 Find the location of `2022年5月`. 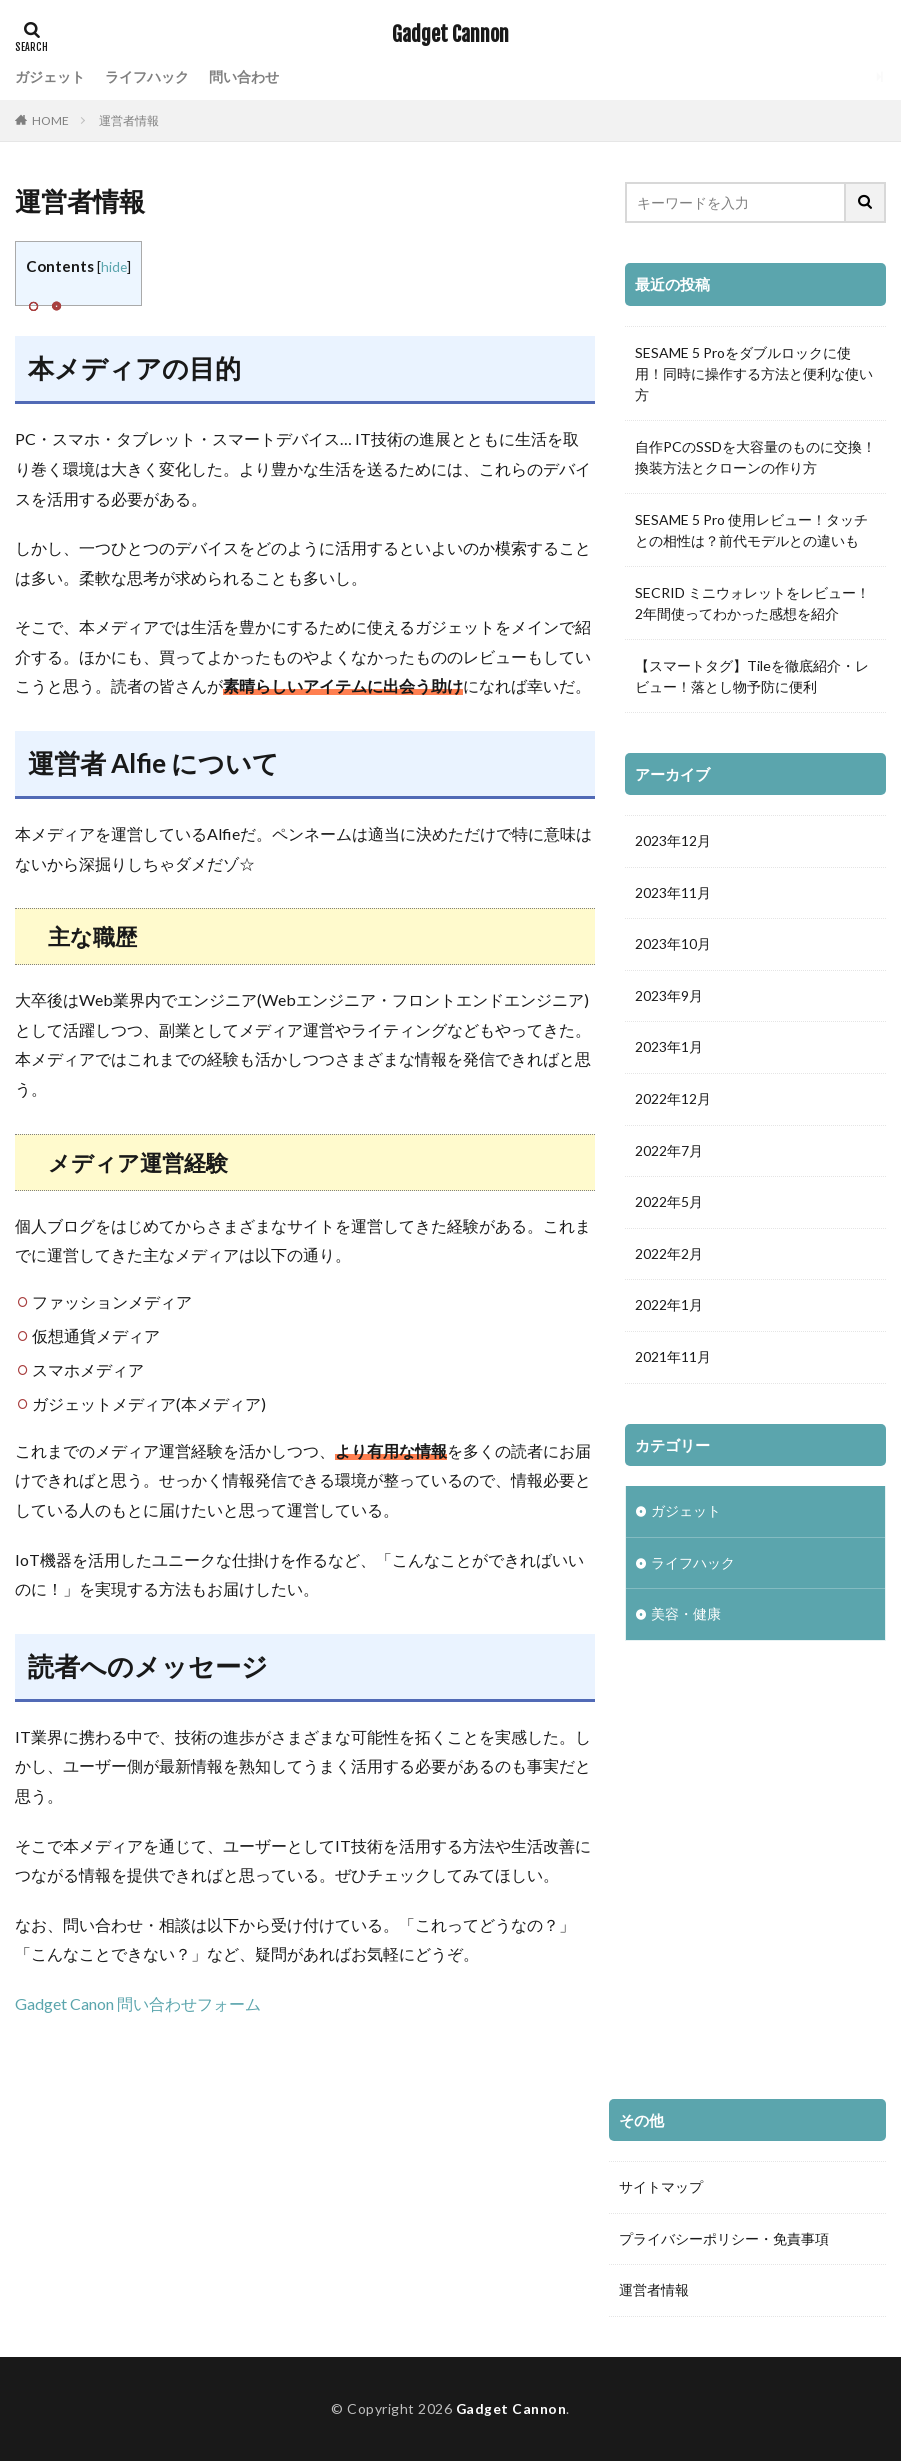

2022年5月 is located at coordinates (669, 1205).